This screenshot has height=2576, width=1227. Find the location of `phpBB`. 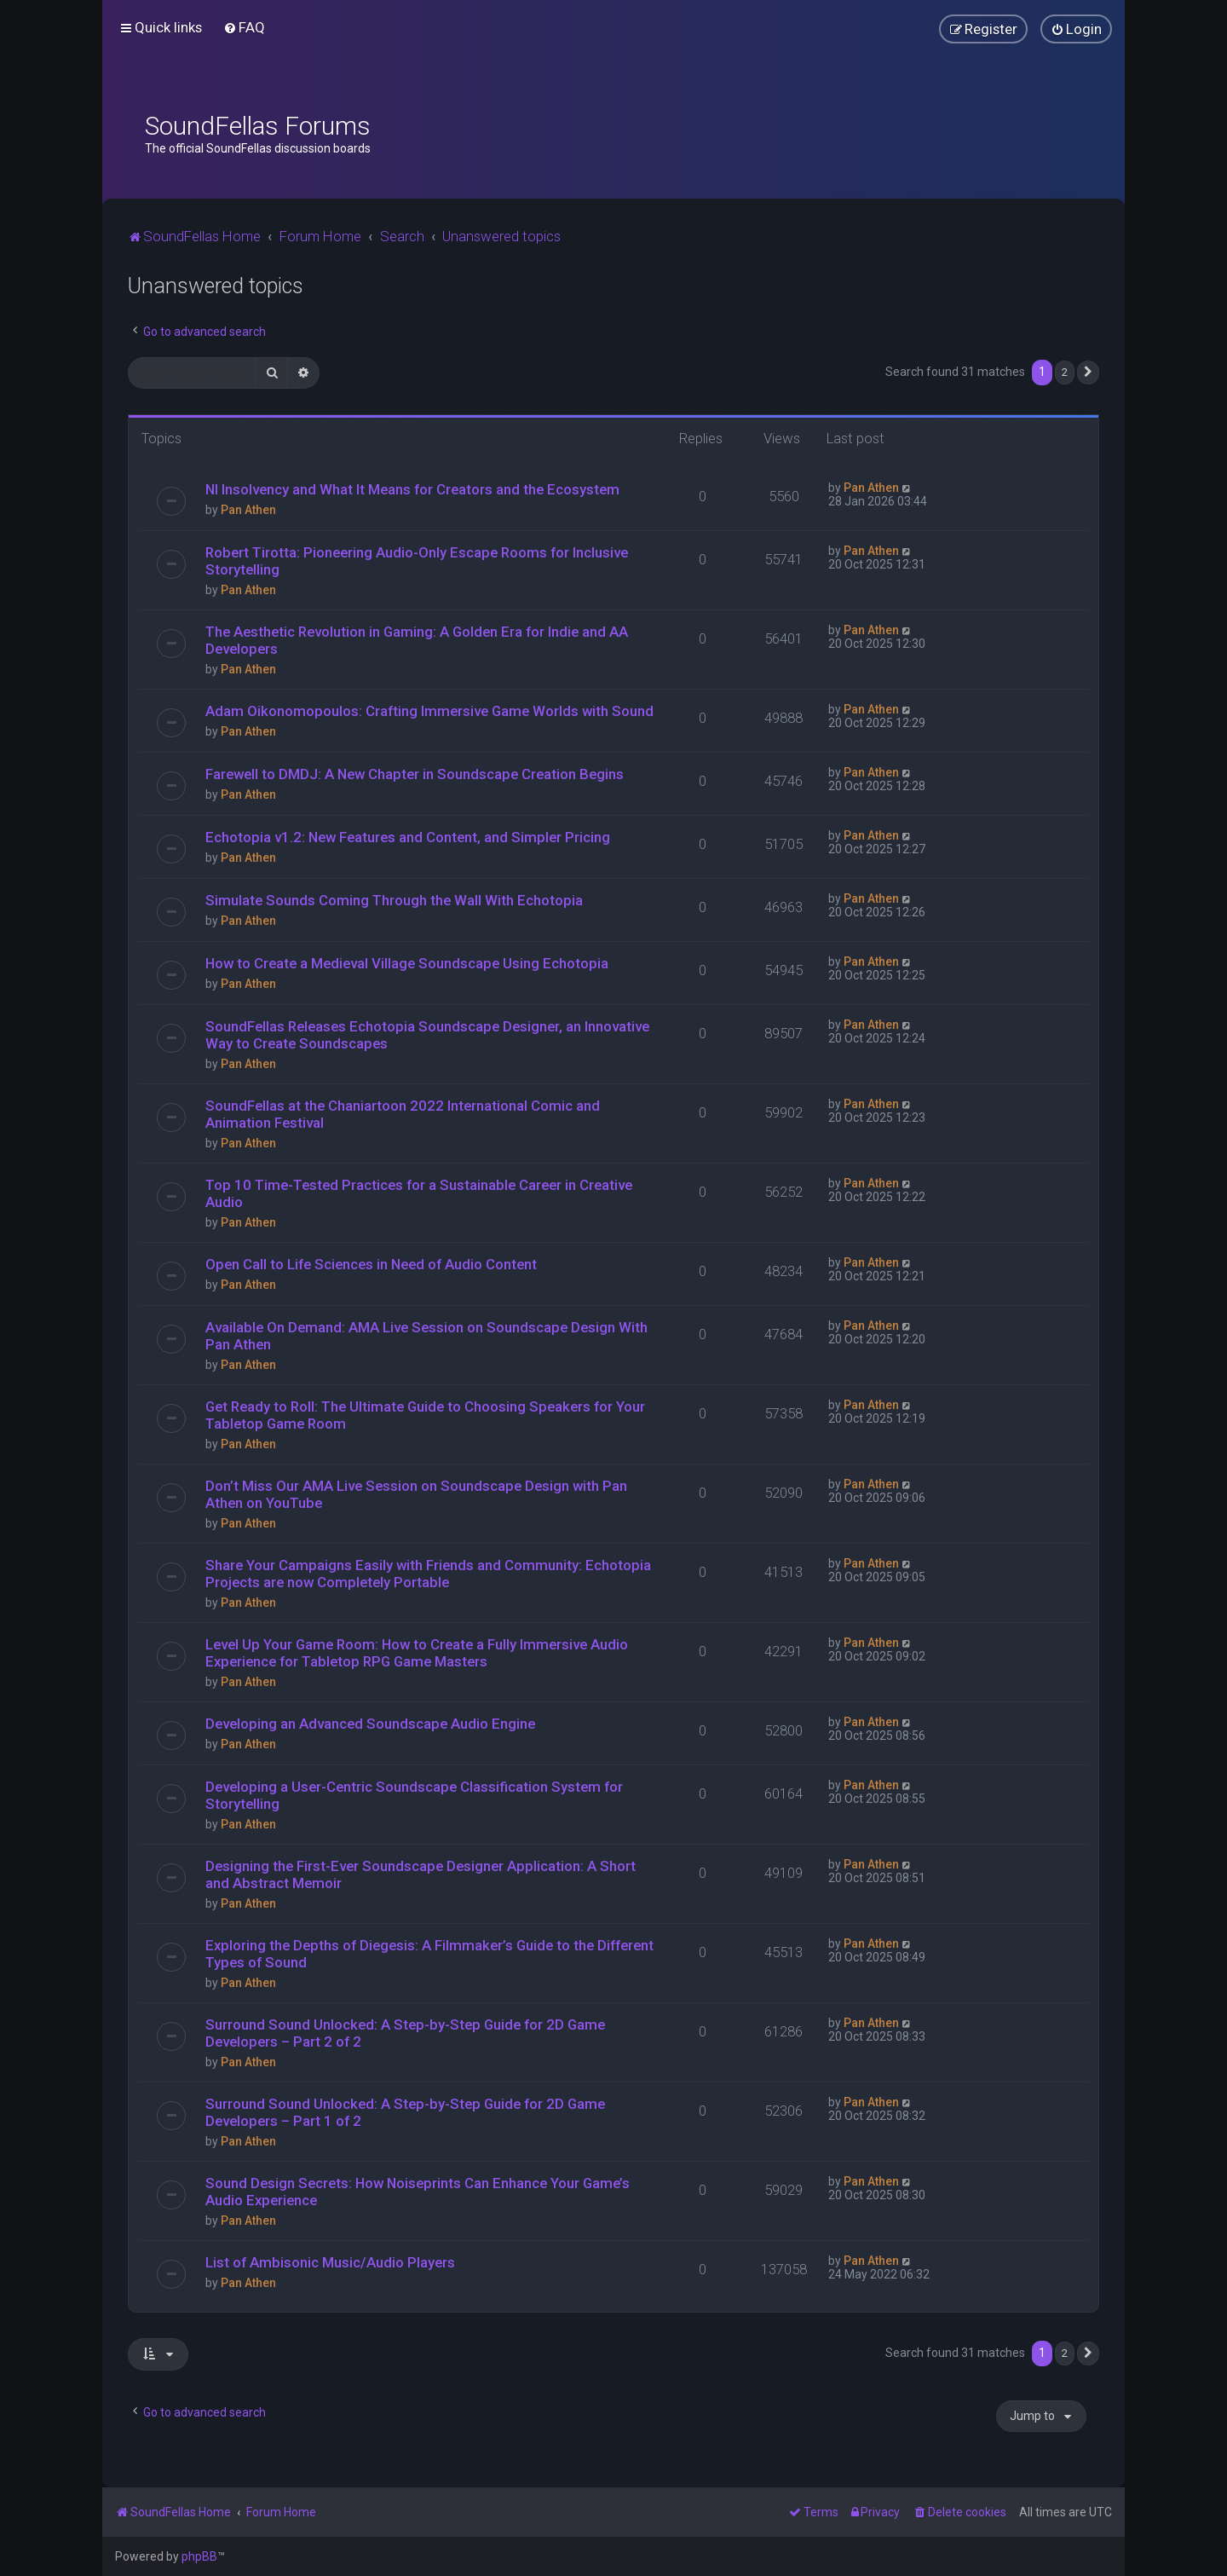

phpBB is located at coordinates (199, 2556).